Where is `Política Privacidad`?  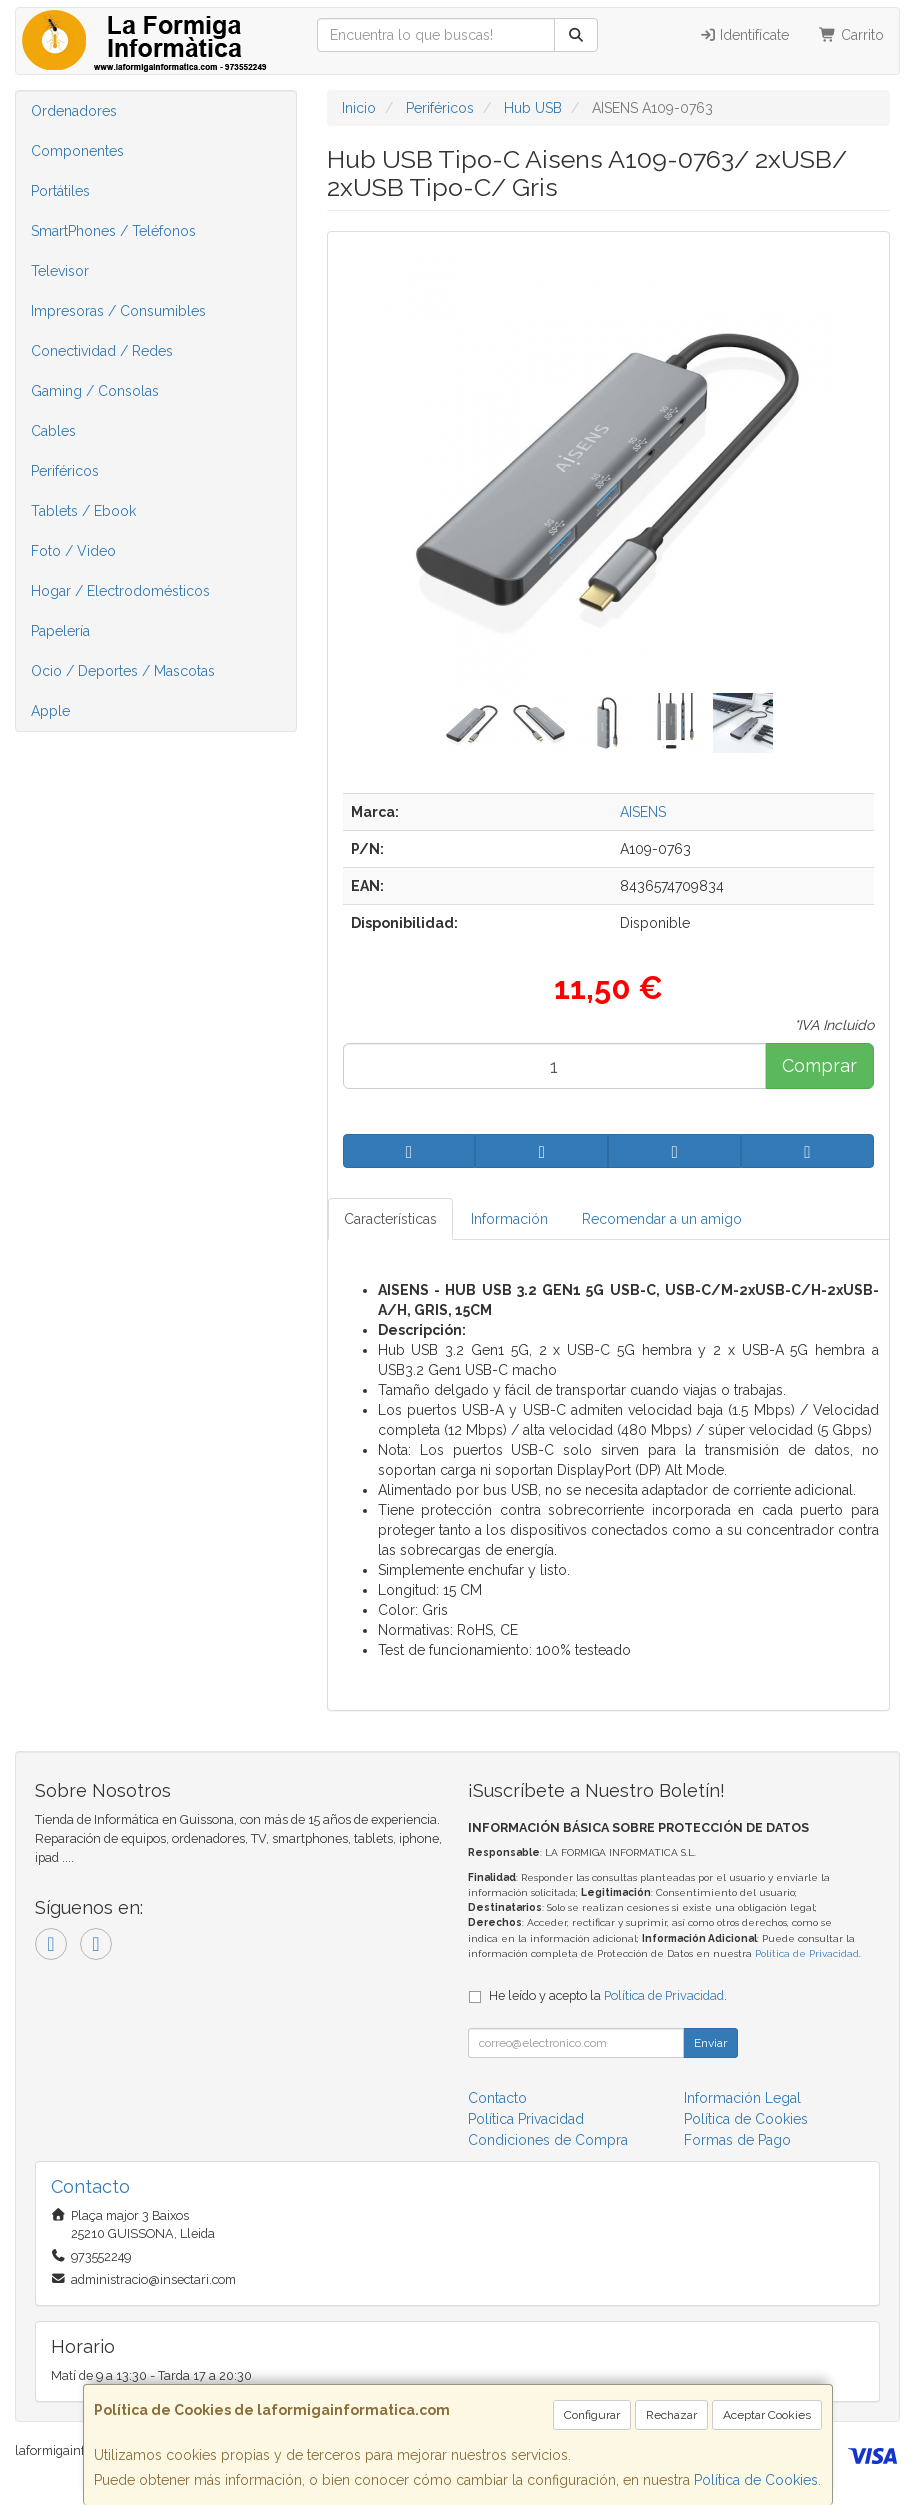
Política Privacidad is located at coordinates (526, 2119).